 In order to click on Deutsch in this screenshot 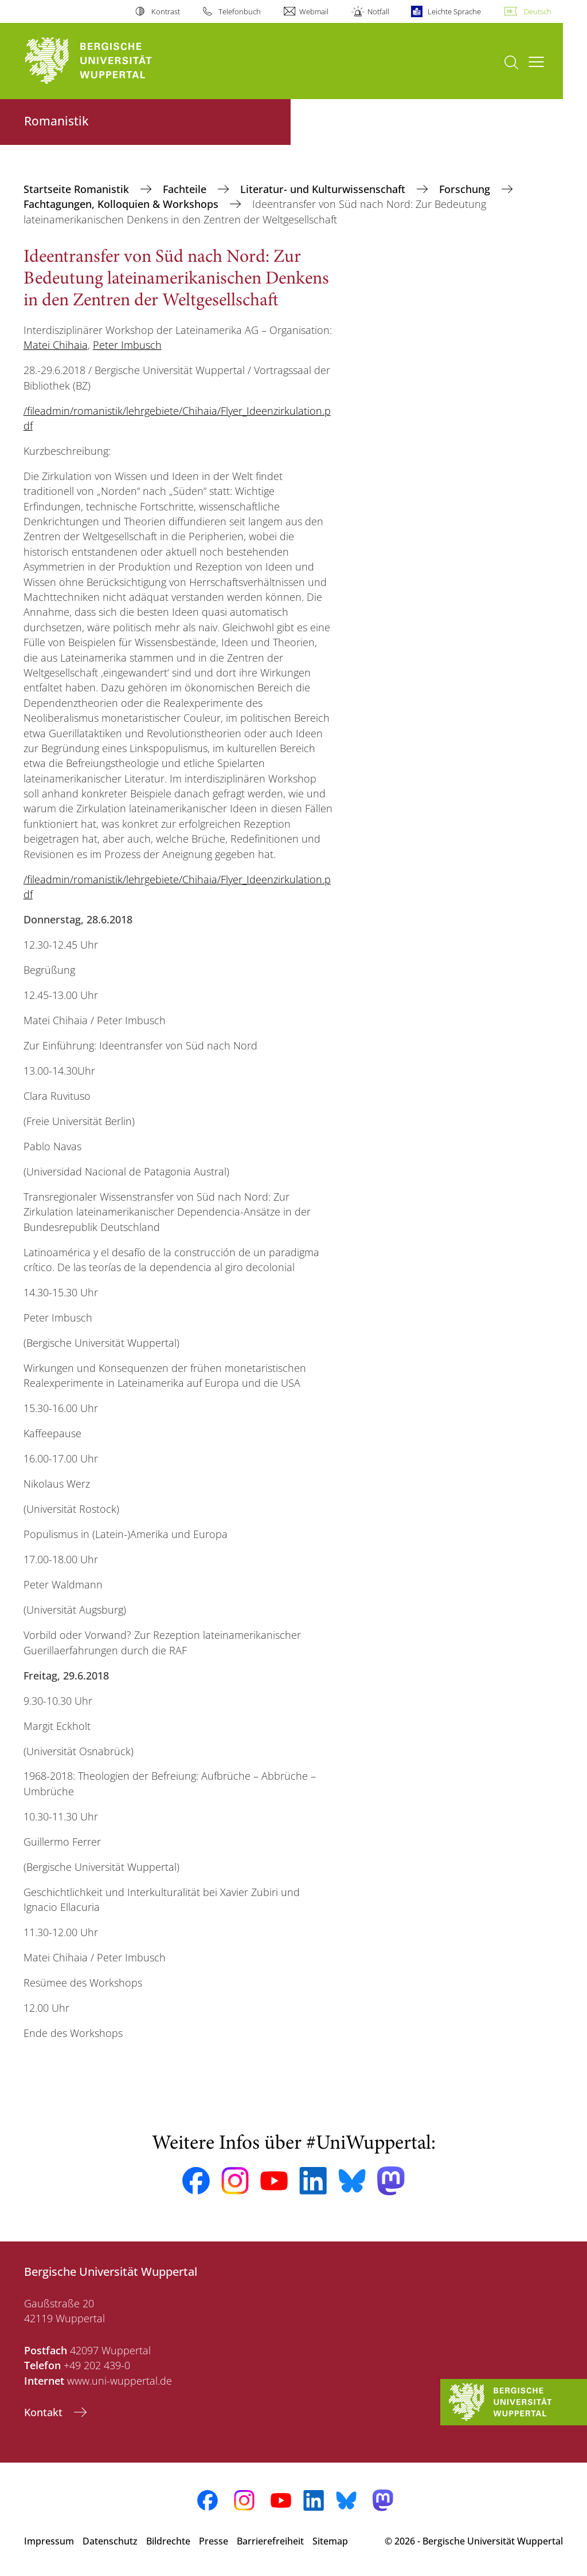, I will do `click(537, 11)`.